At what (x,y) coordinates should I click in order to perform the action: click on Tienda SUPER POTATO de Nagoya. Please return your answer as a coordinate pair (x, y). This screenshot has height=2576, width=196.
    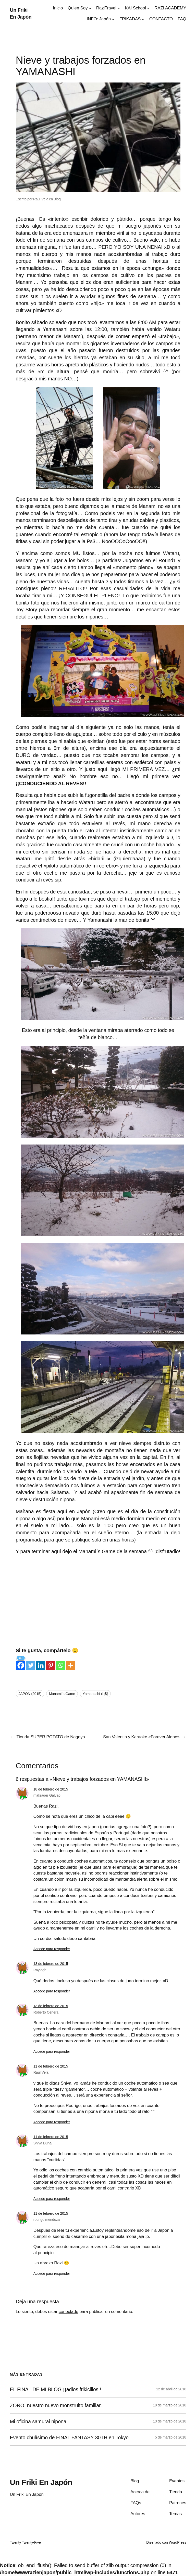
    Looking at the image, I should click on (51, 1736).